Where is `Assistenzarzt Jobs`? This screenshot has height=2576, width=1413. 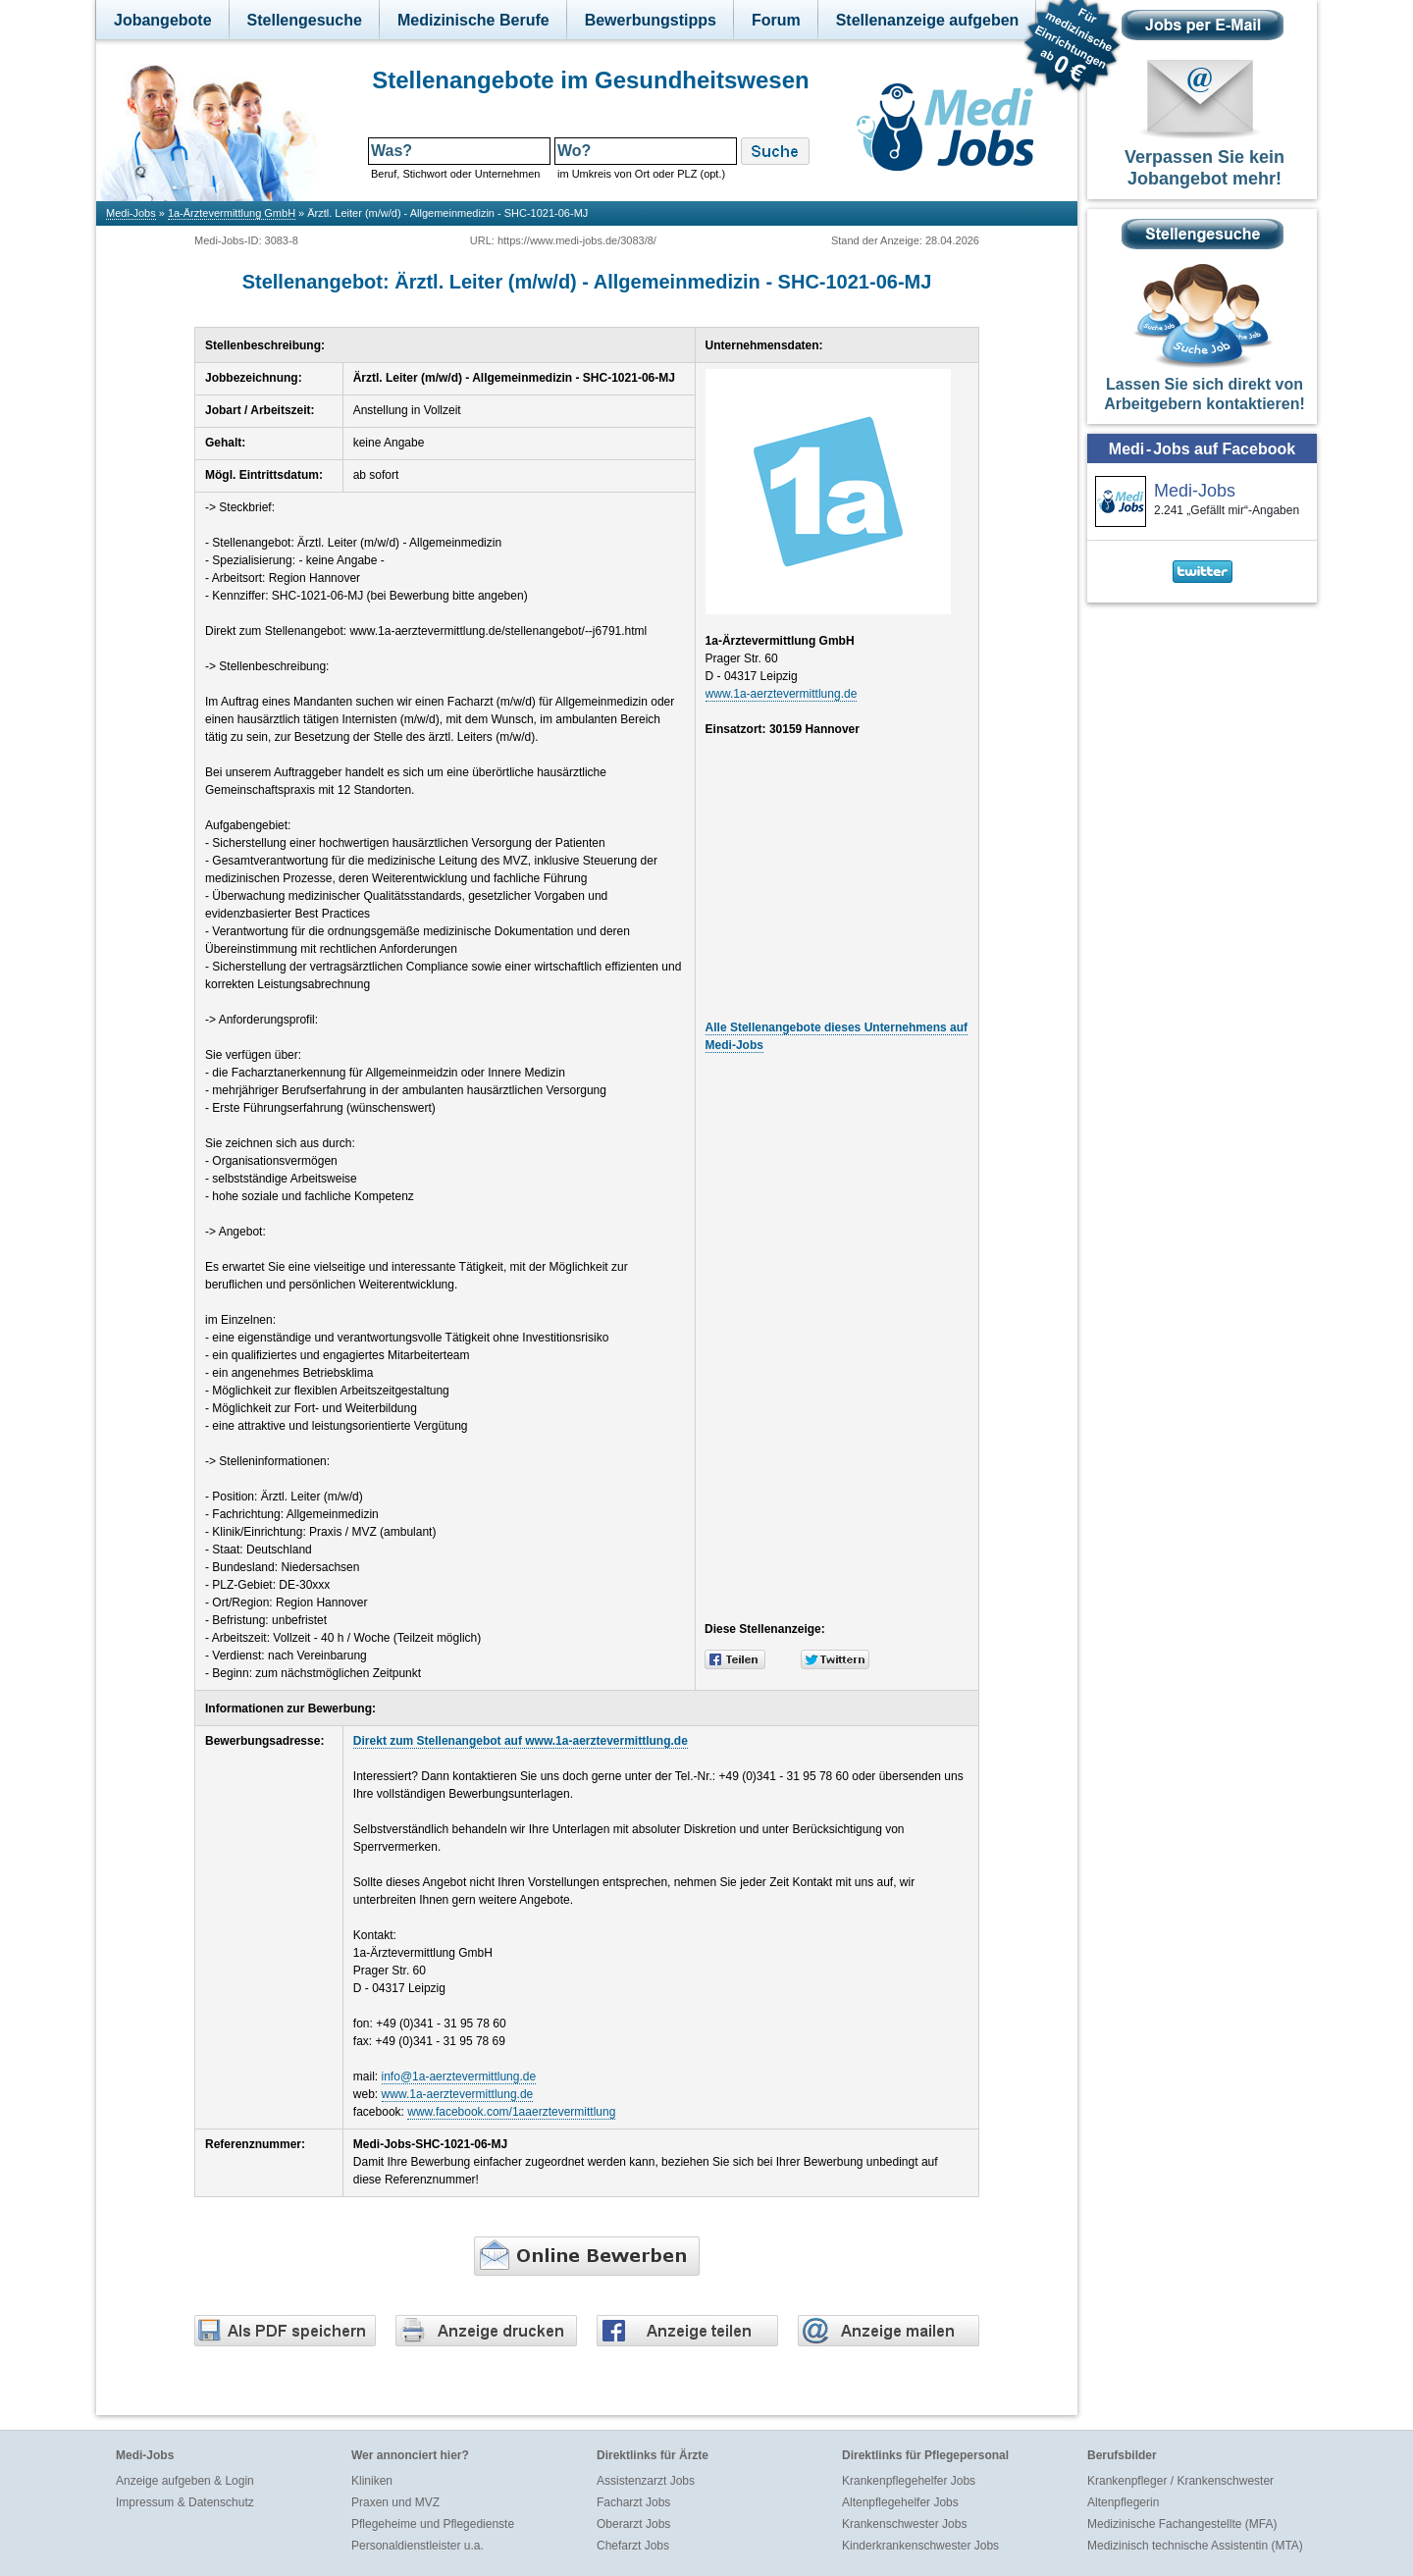 Assistenzarzt Jobs is located at coordinates (646, 2481).